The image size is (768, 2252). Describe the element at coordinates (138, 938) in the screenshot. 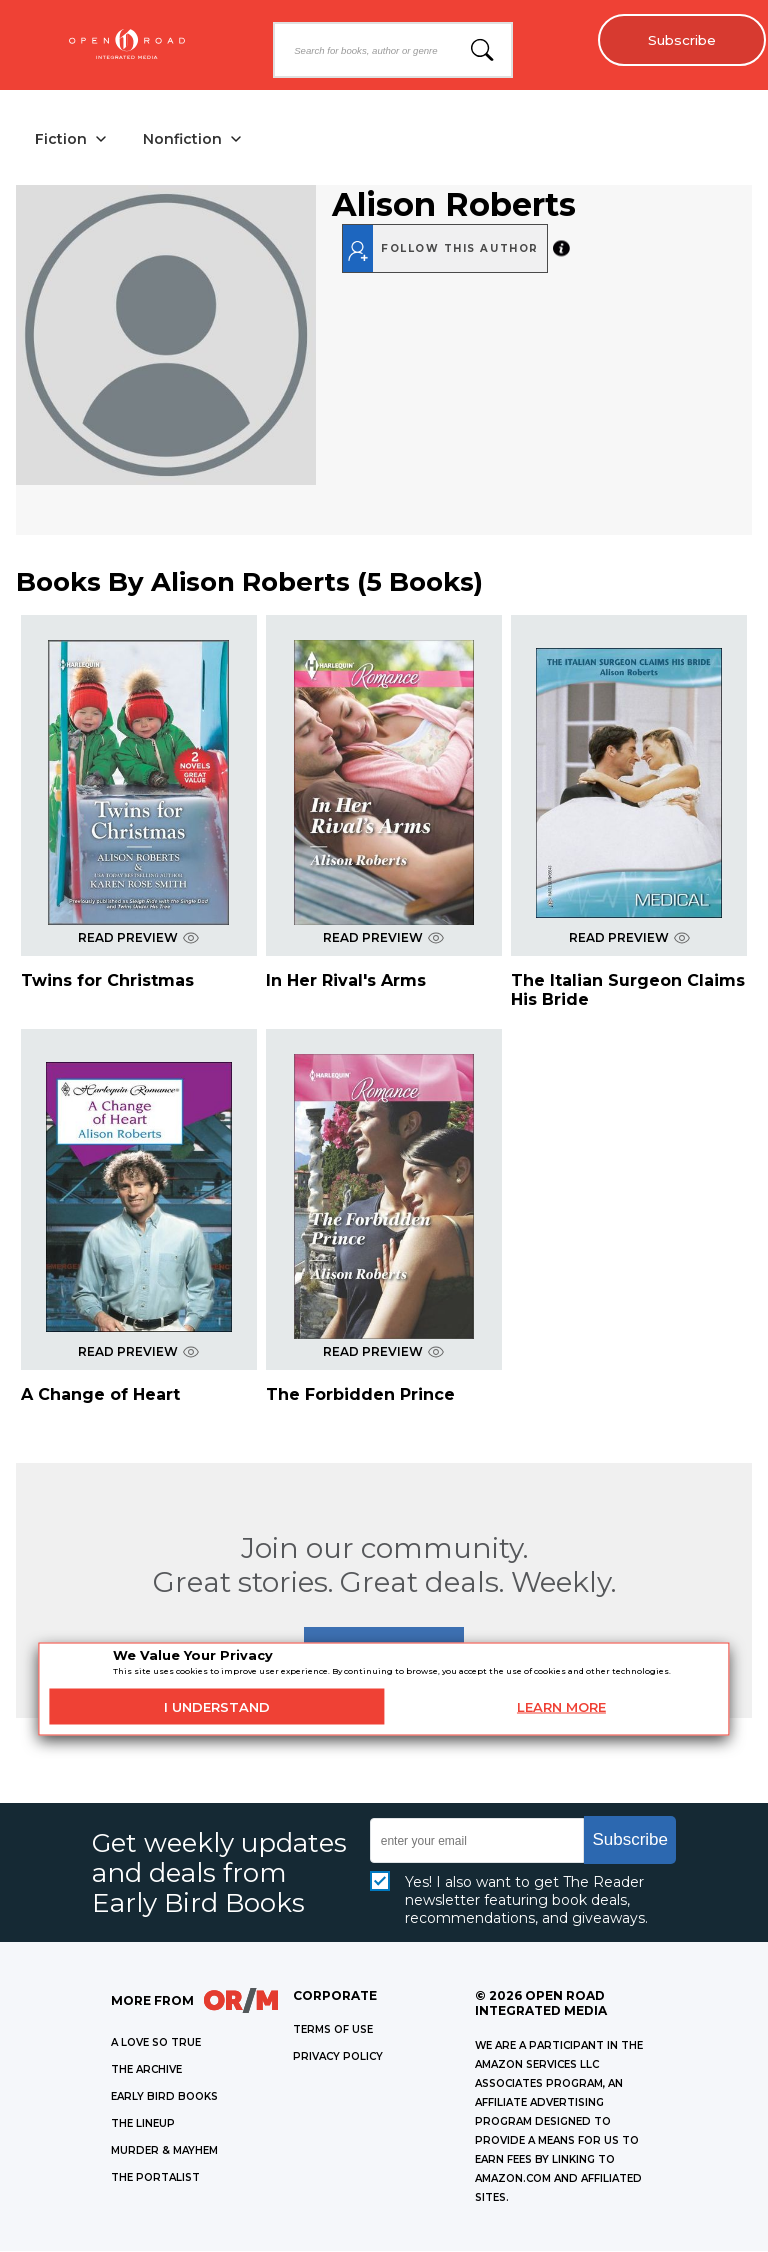

I see `READ PREVIEW` at that location.